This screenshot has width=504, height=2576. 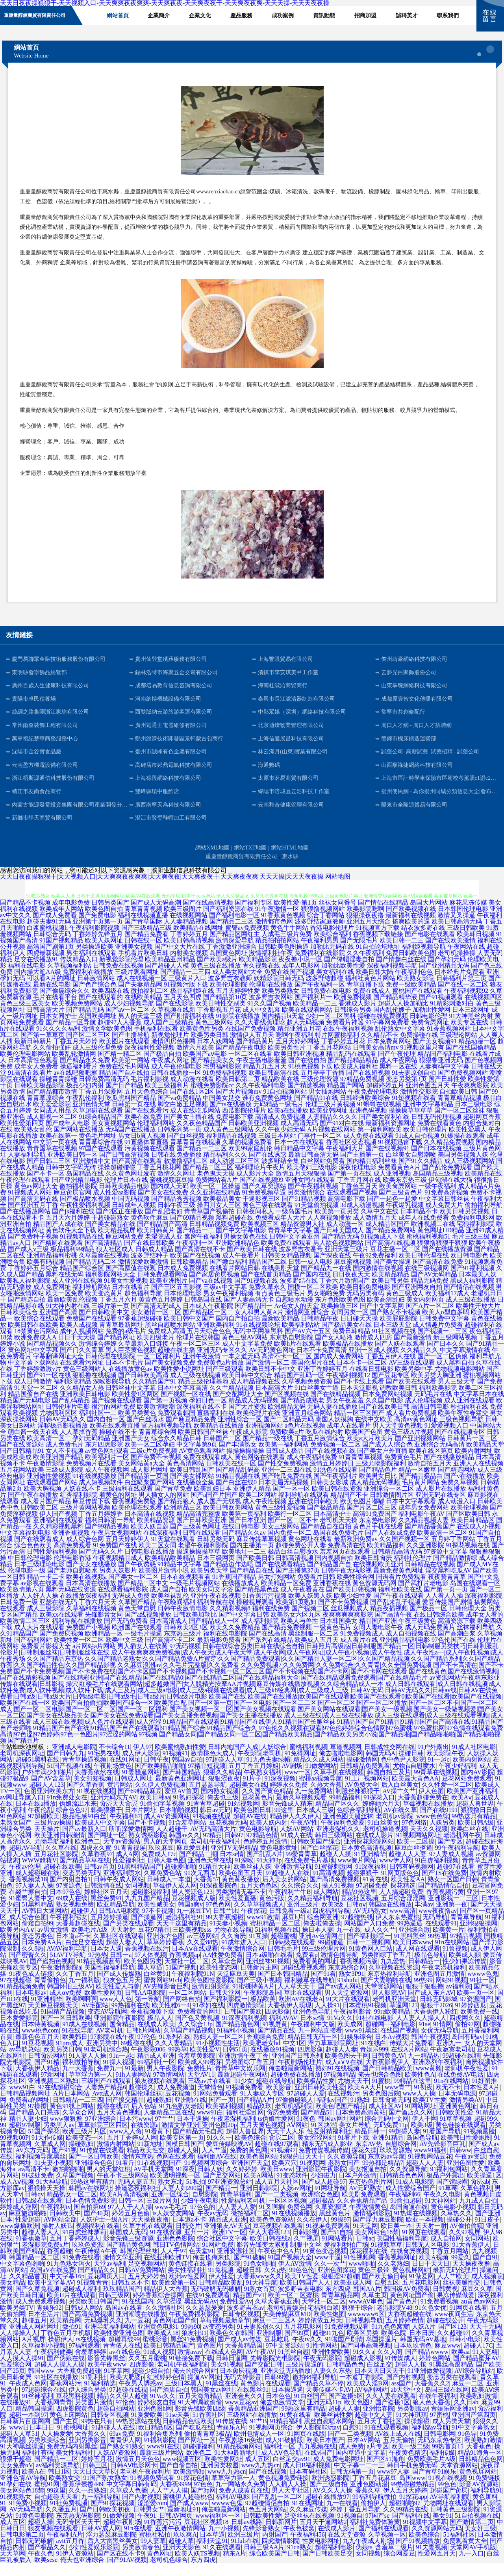 What do you see at coordinates (258, 1841) in the screenshot?
I see `黄色电影导航` at bounding box center [258, 1841].